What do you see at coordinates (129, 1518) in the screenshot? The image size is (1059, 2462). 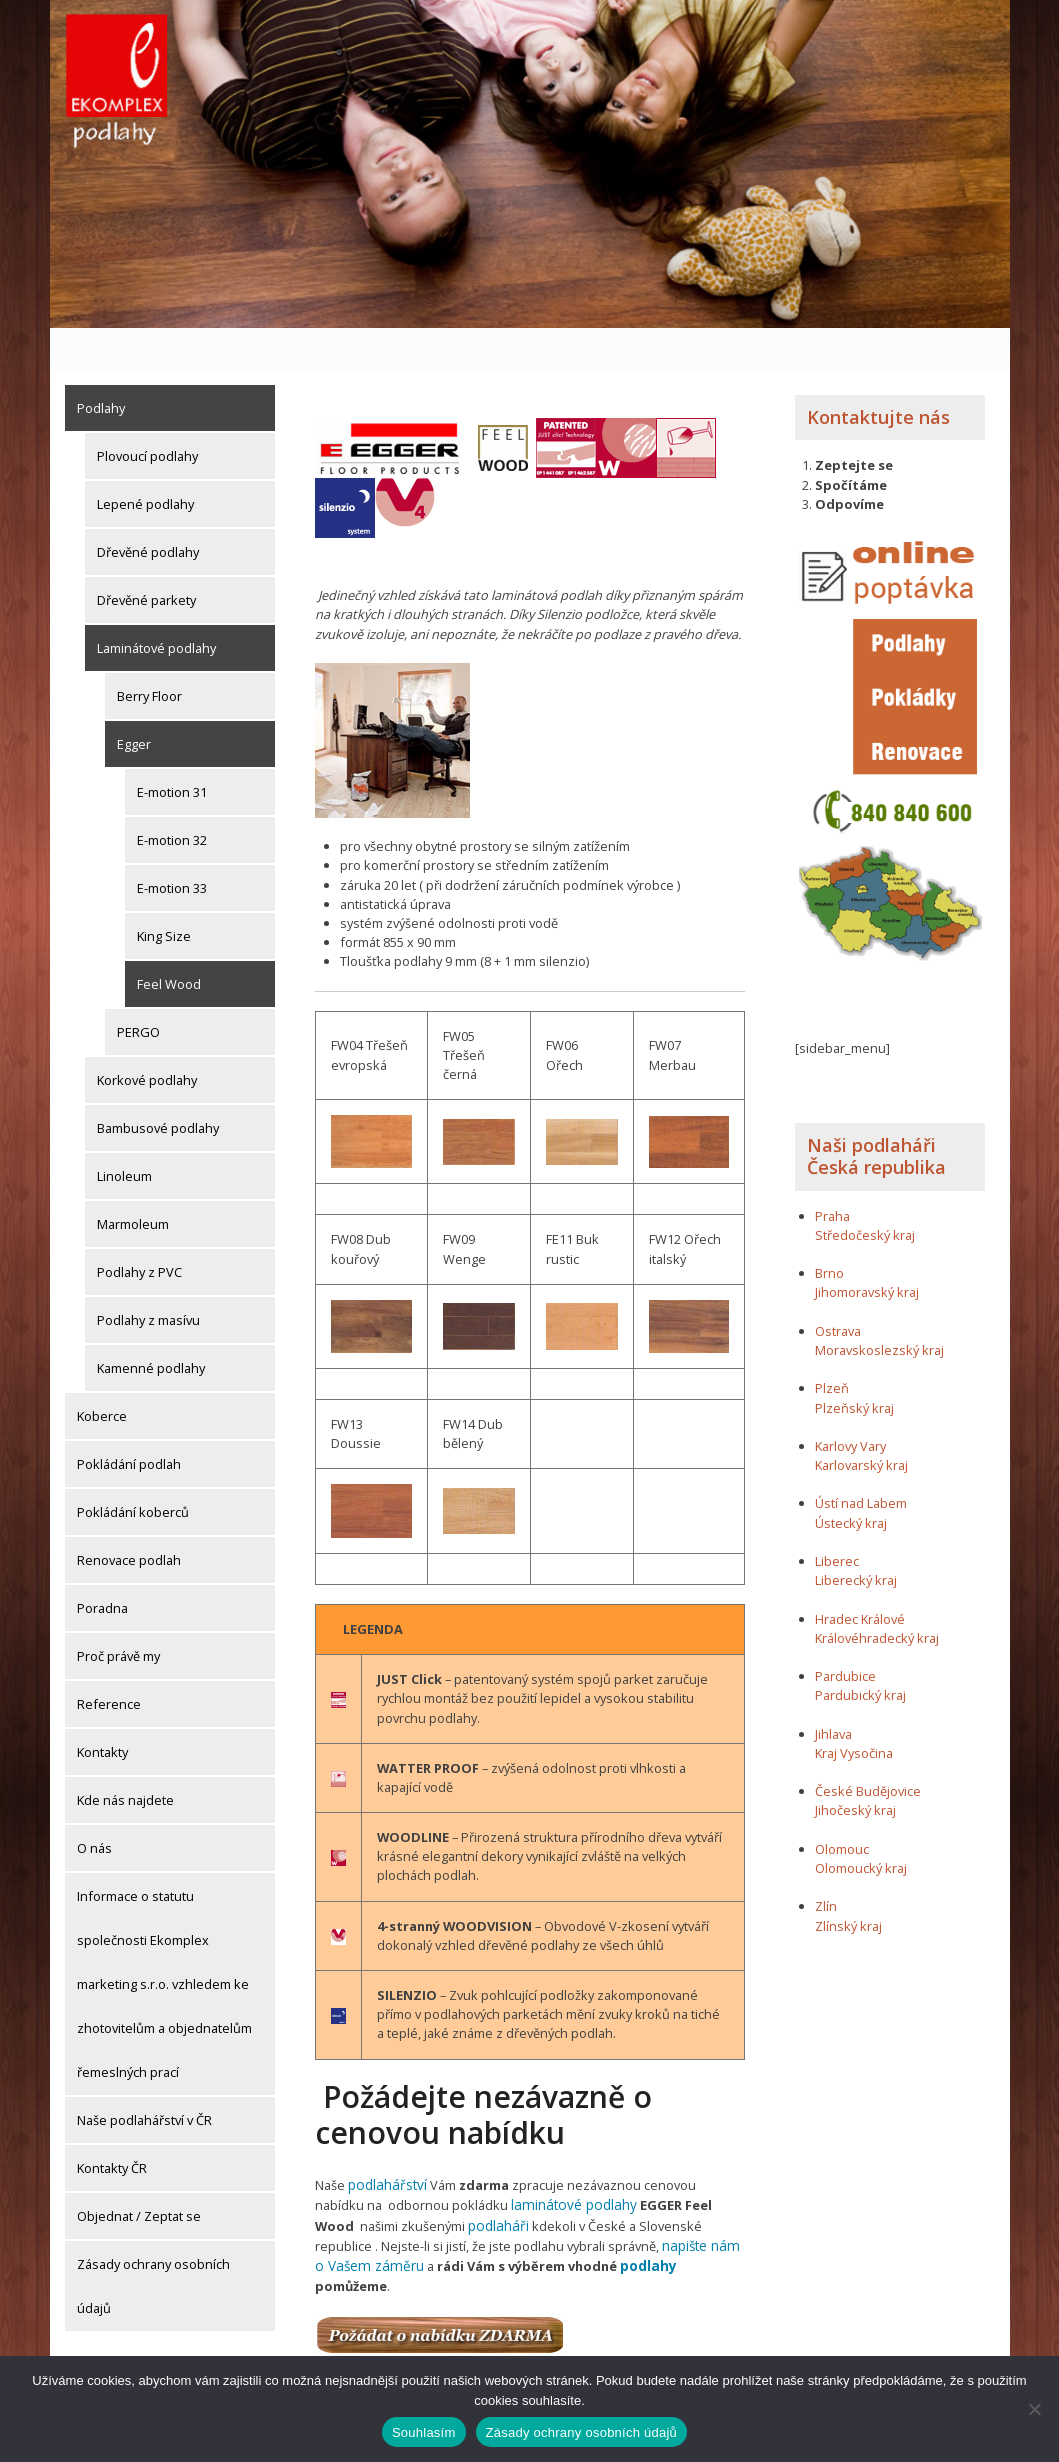 I see `Renovace podlah` at bounding box center [129, 1518].